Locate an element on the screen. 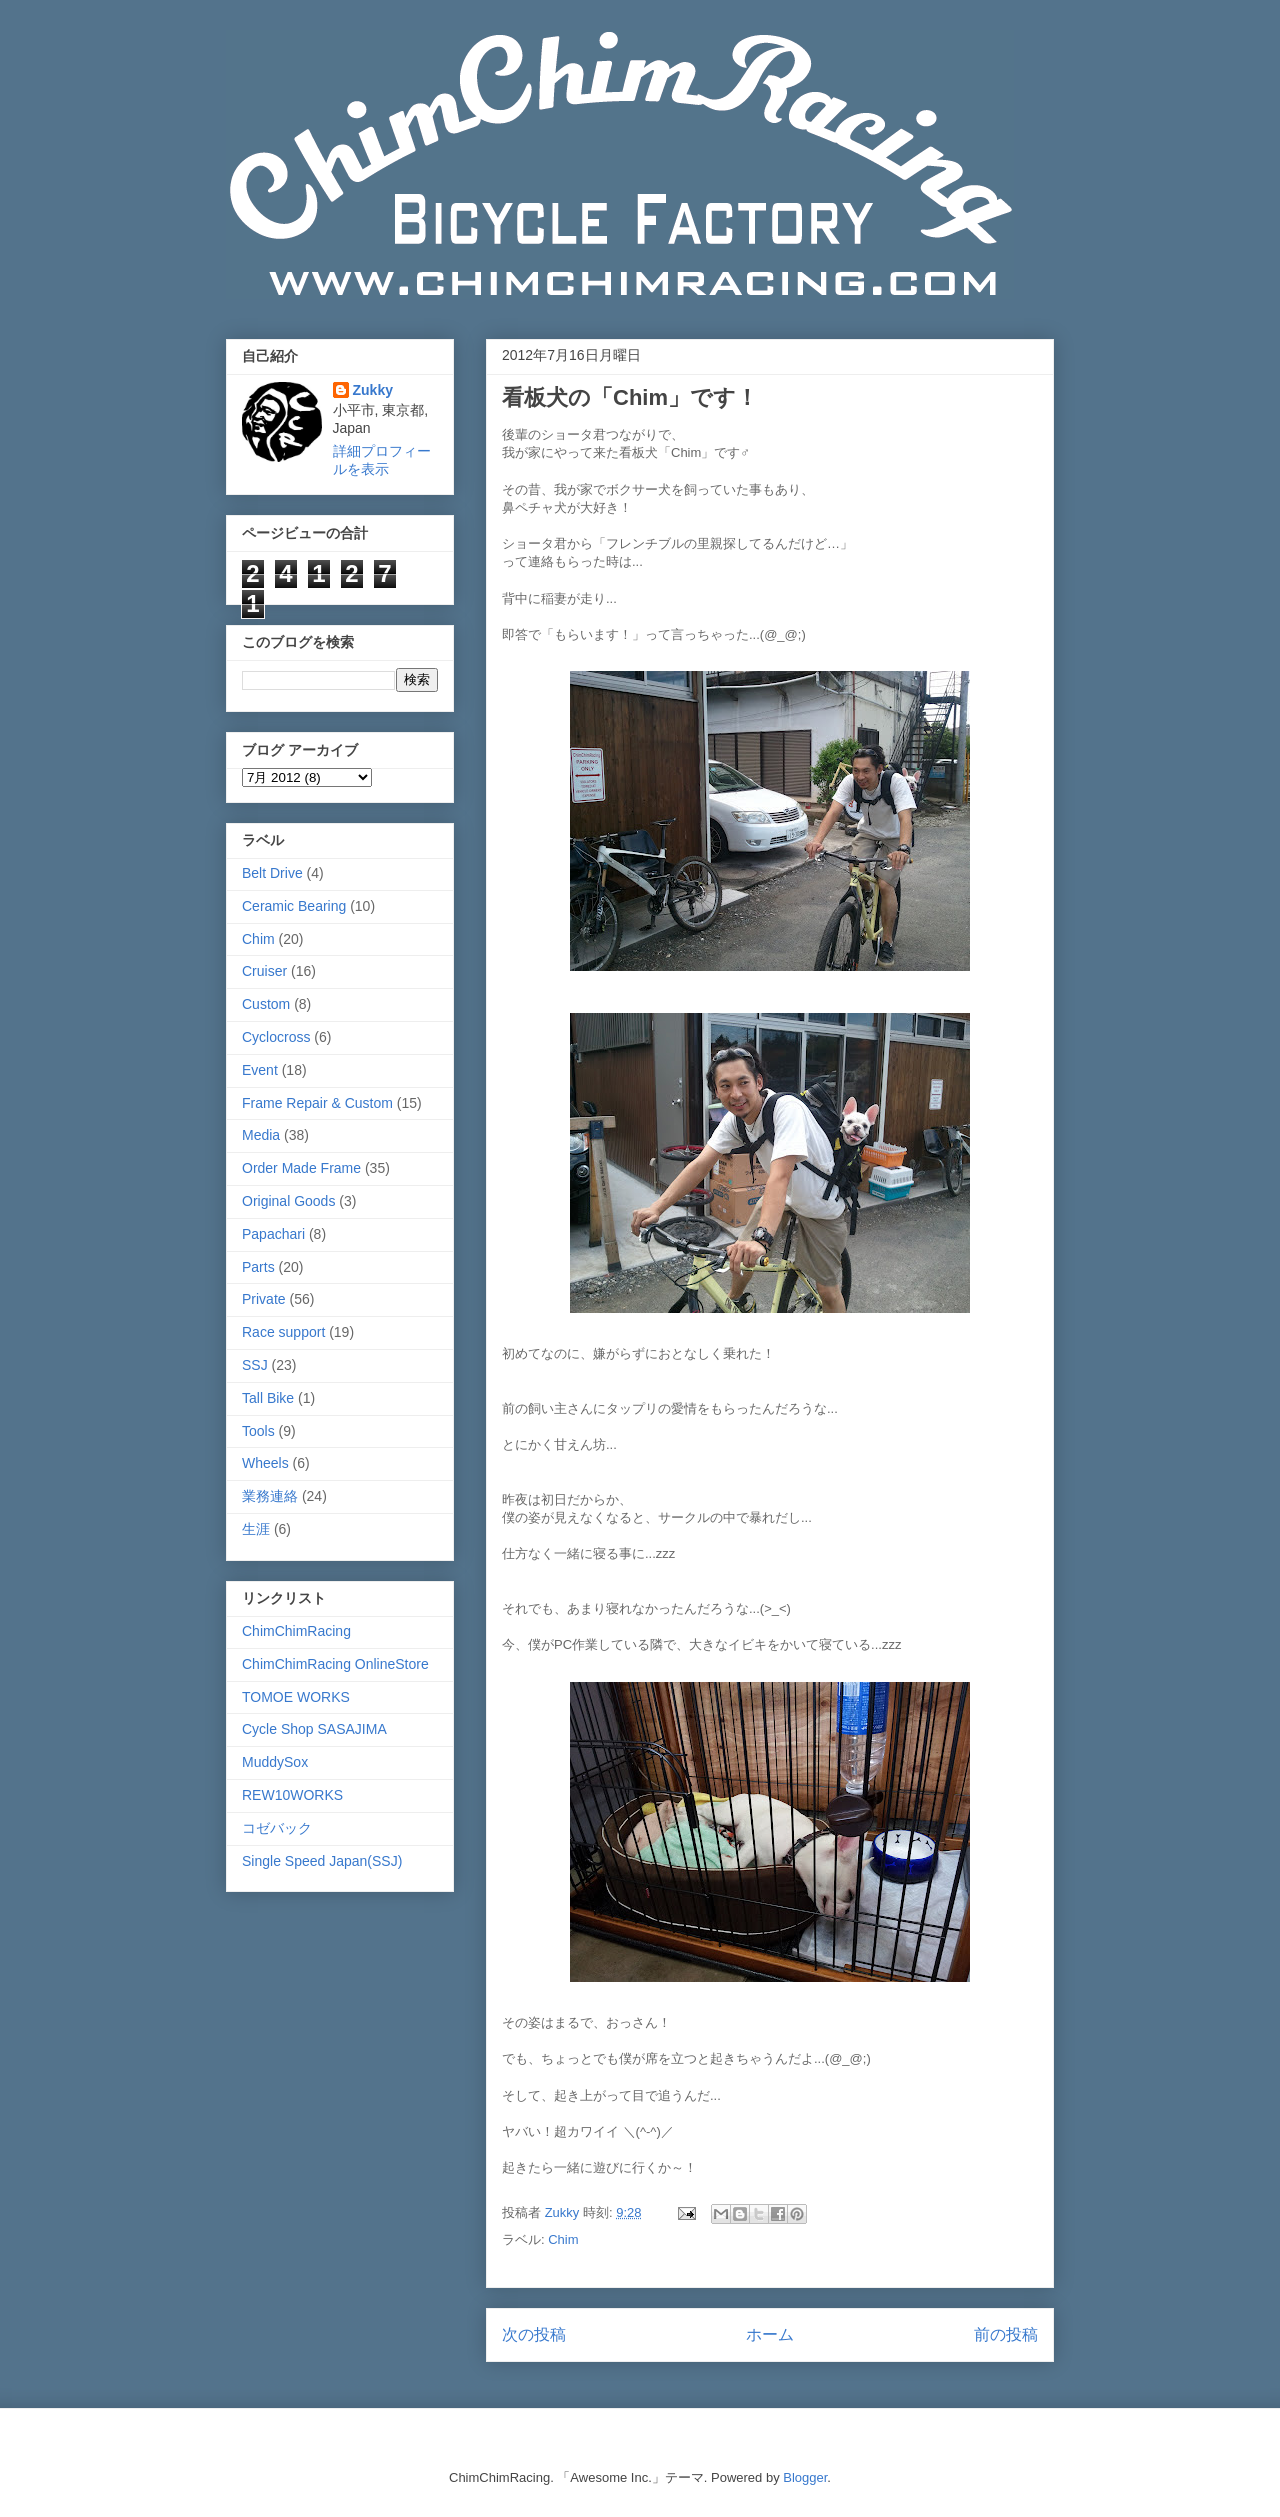 This screenshot has height=2517, width=1280. 次の投稿 is located at coordinates (534, 2334).